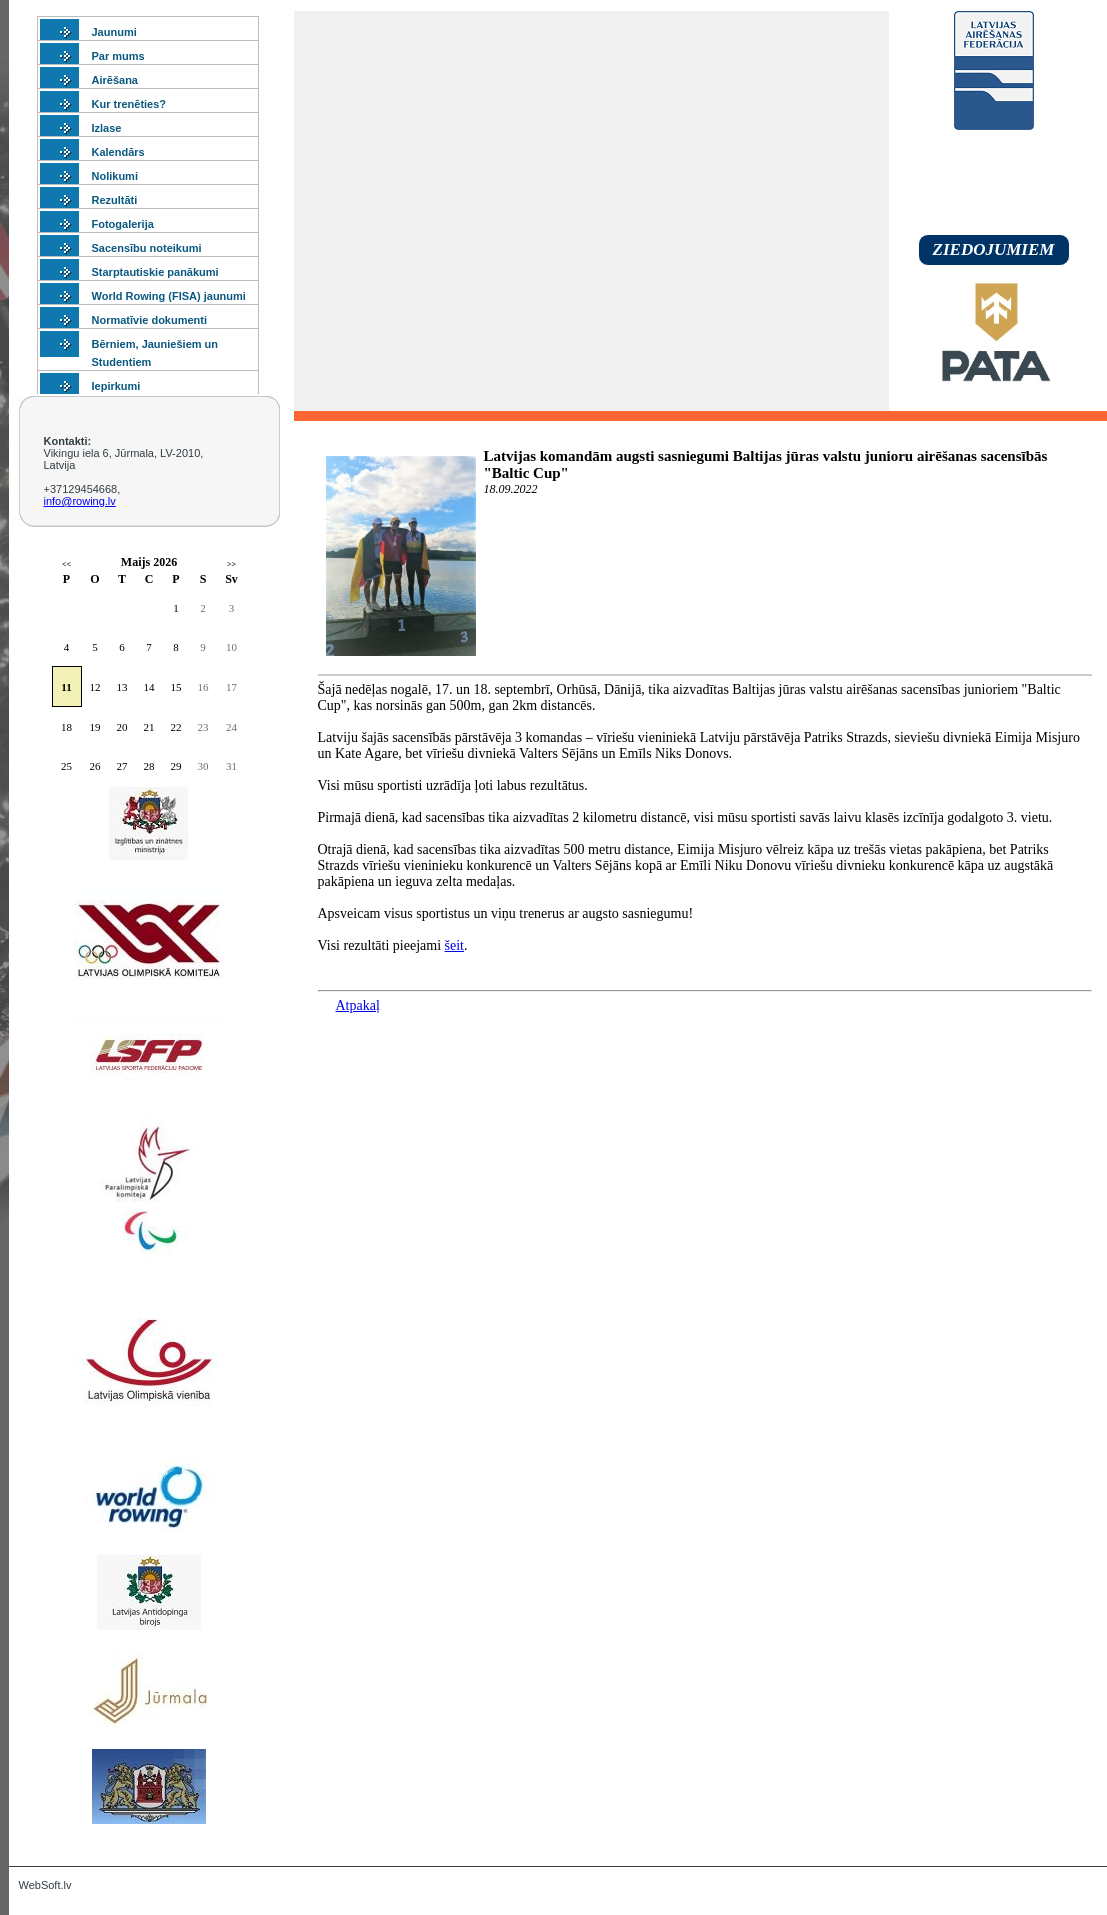 This screenshot has width=1107, height=1915. What do you see at coordinates (169, 296) in the screenshot?
I see `World Rowing (FISA) jaunumi` at bounding box center [169, 296].